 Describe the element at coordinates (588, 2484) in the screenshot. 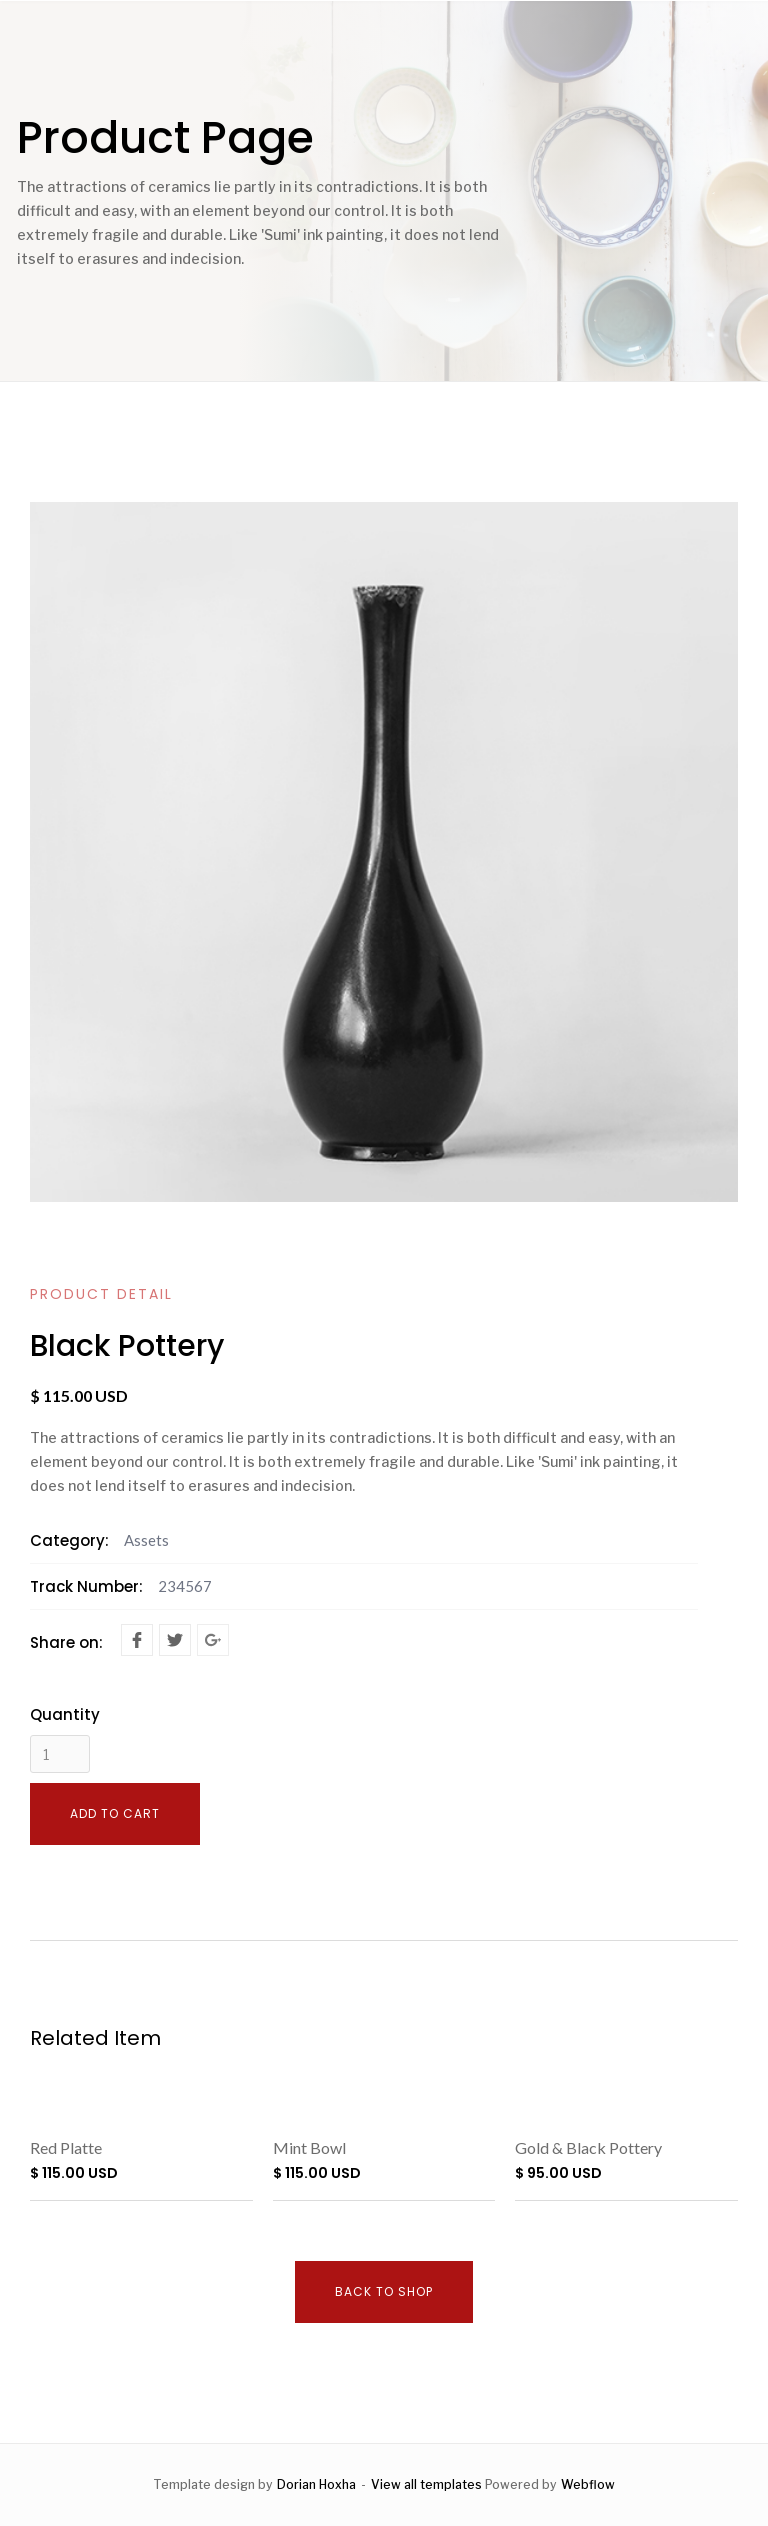

I see `Webflow` at that location.